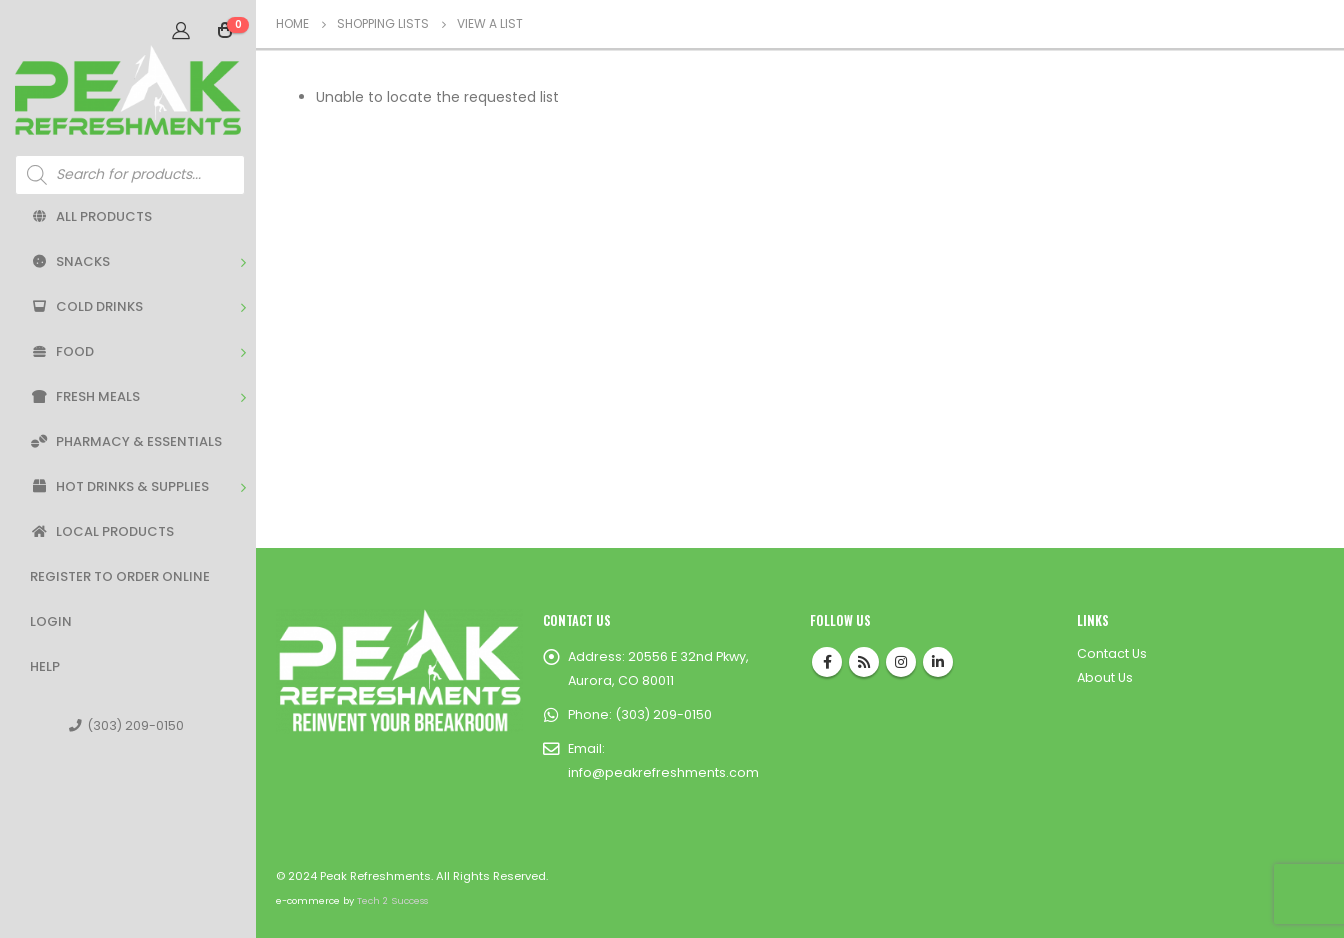  I want to click on Linkedin, so click(938, 662).